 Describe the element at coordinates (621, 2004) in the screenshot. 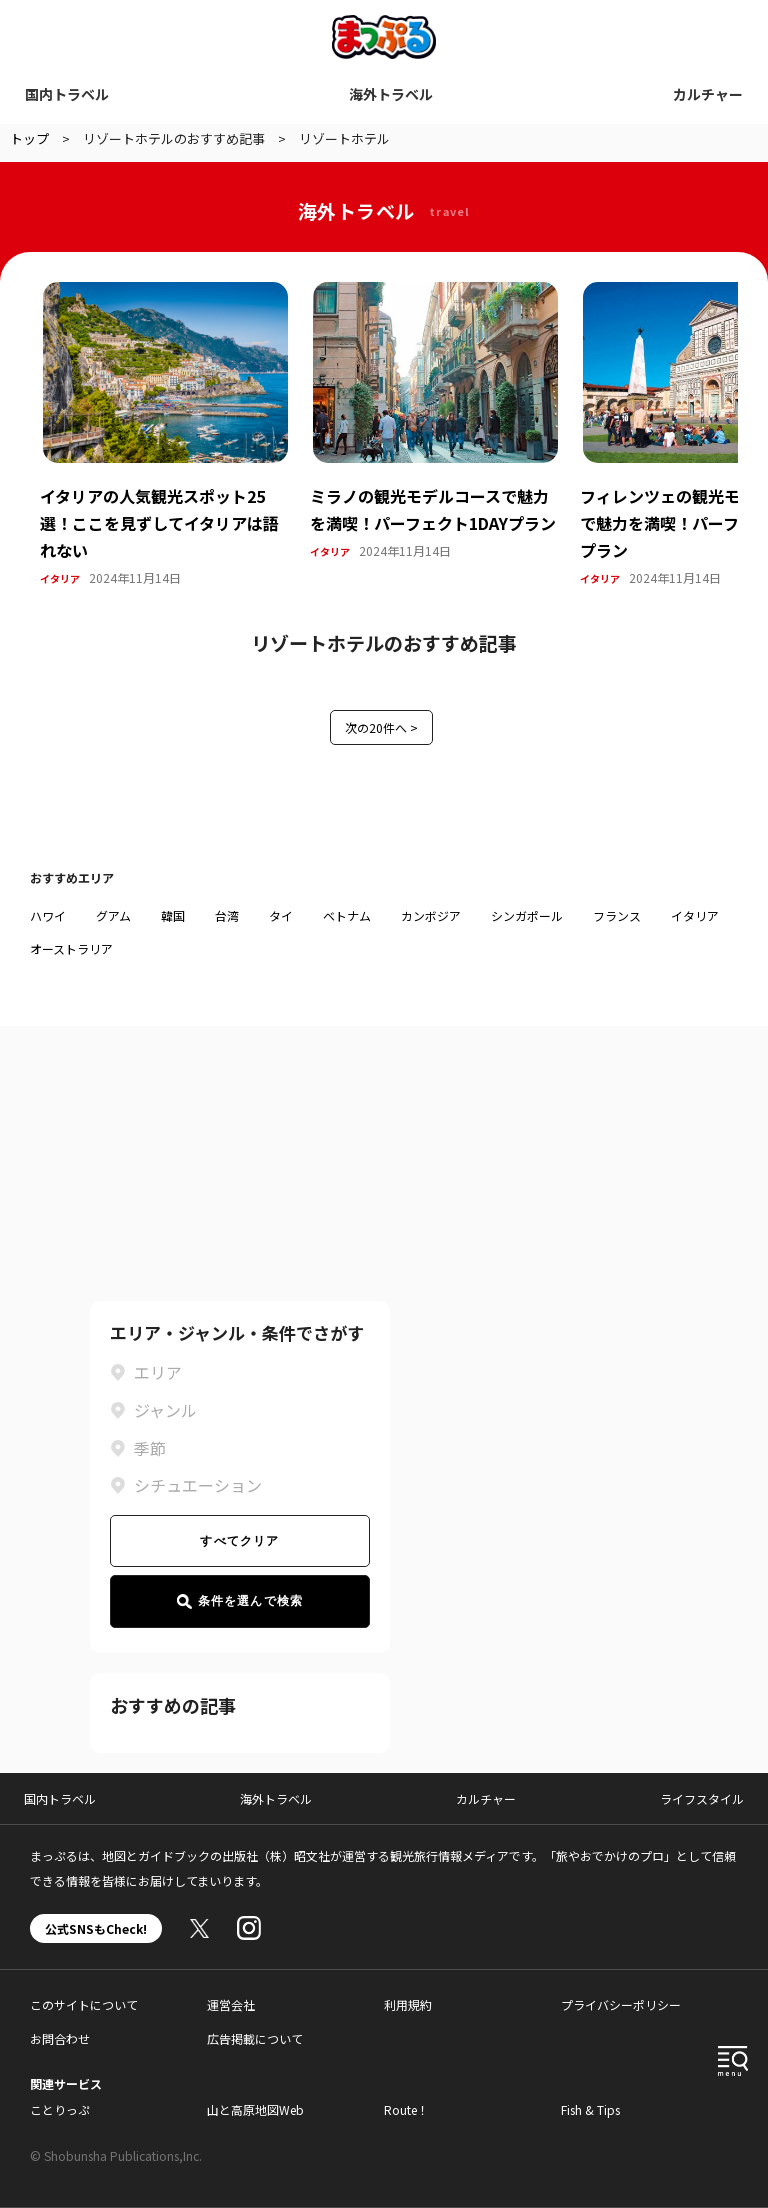

I see `プライバシーポリシー` at that location.